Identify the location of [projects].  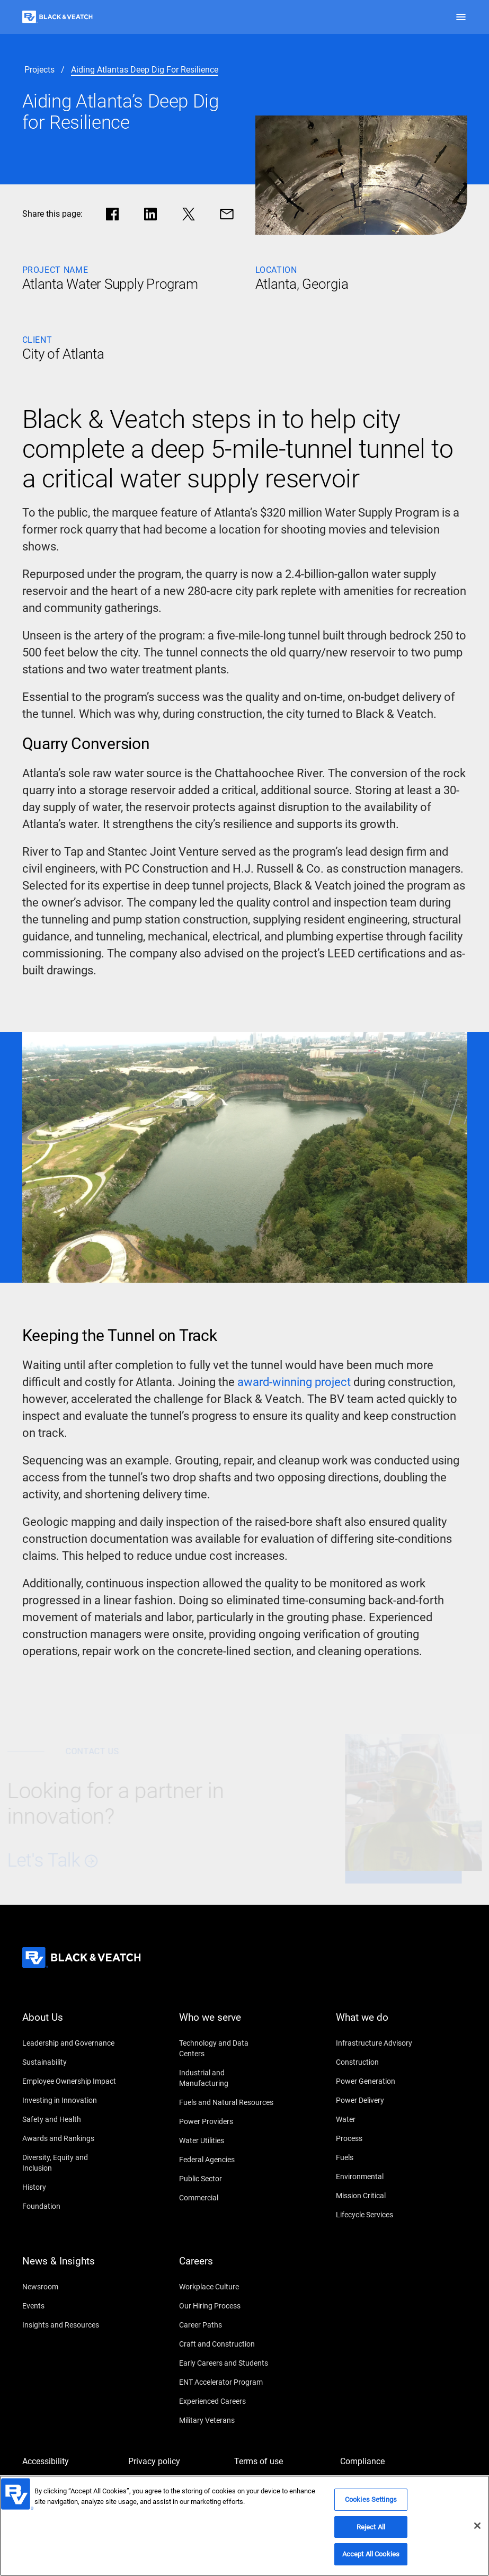
(39, 70).